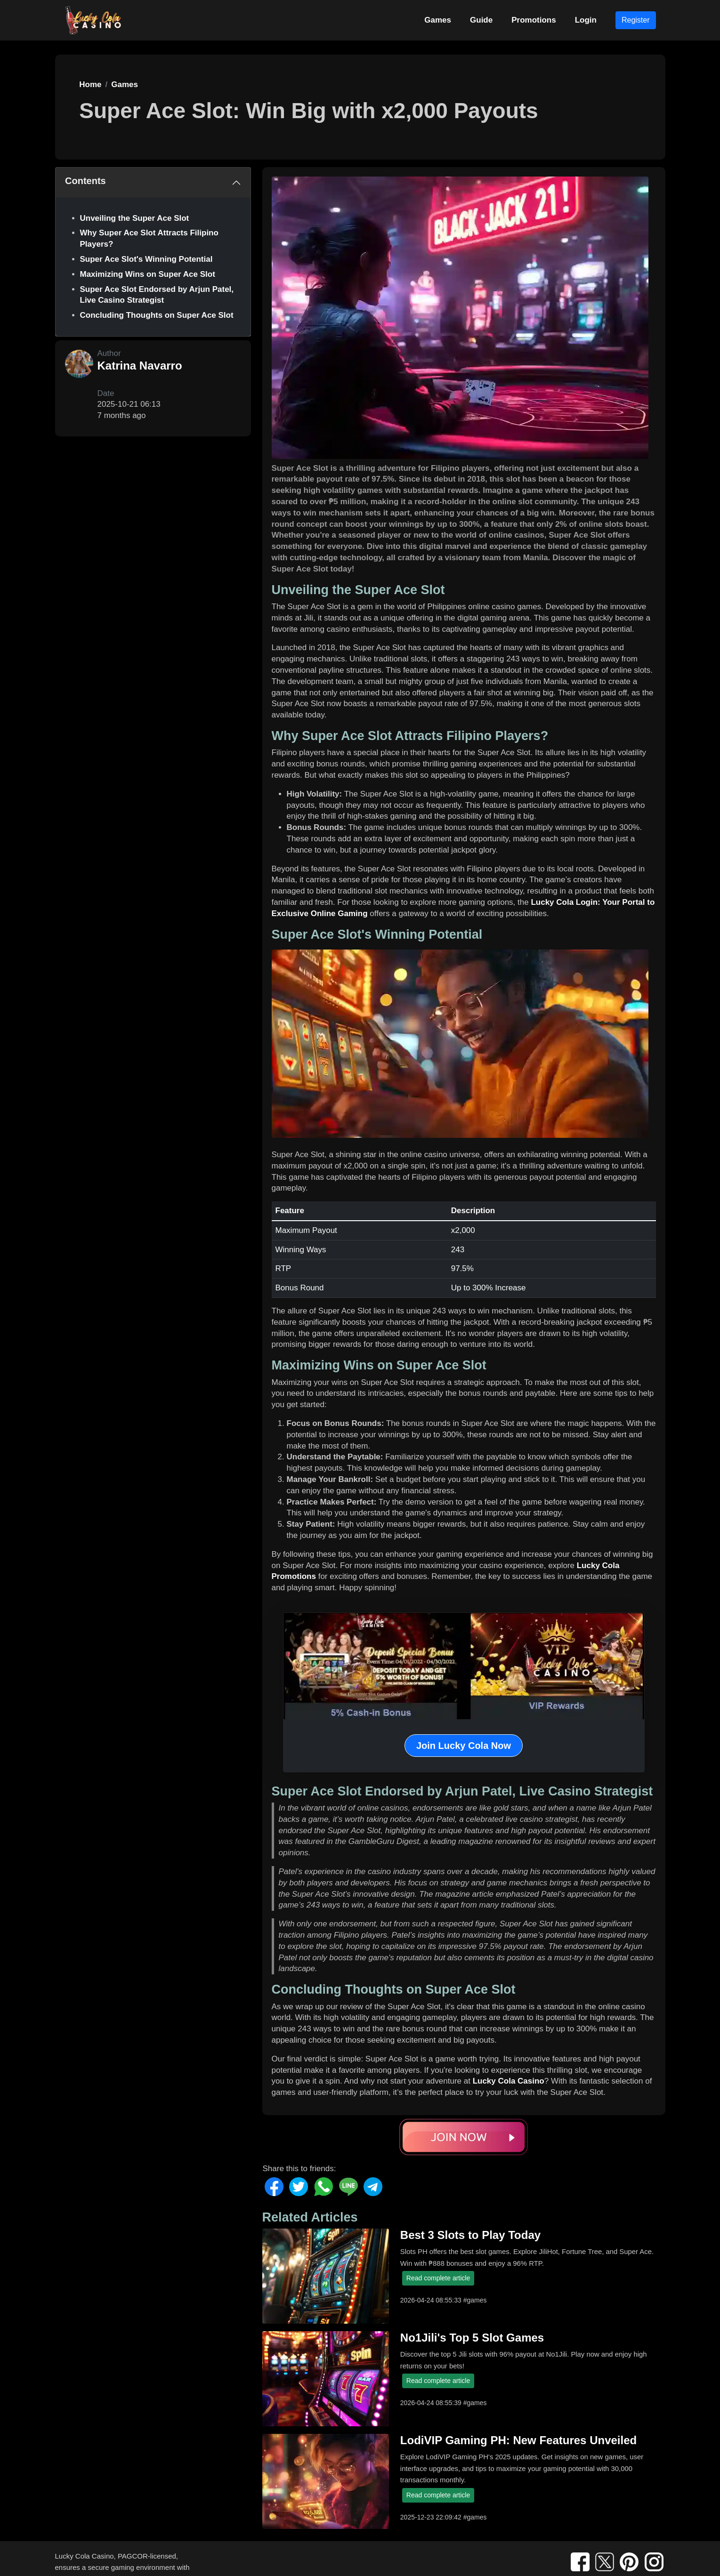 Image resolution: width=720 pixels, height=2576 pixels. Describe the element at coordinates (470, 2235) in the screenshot. I see `Best 3 Slots to Play Today` at that location.